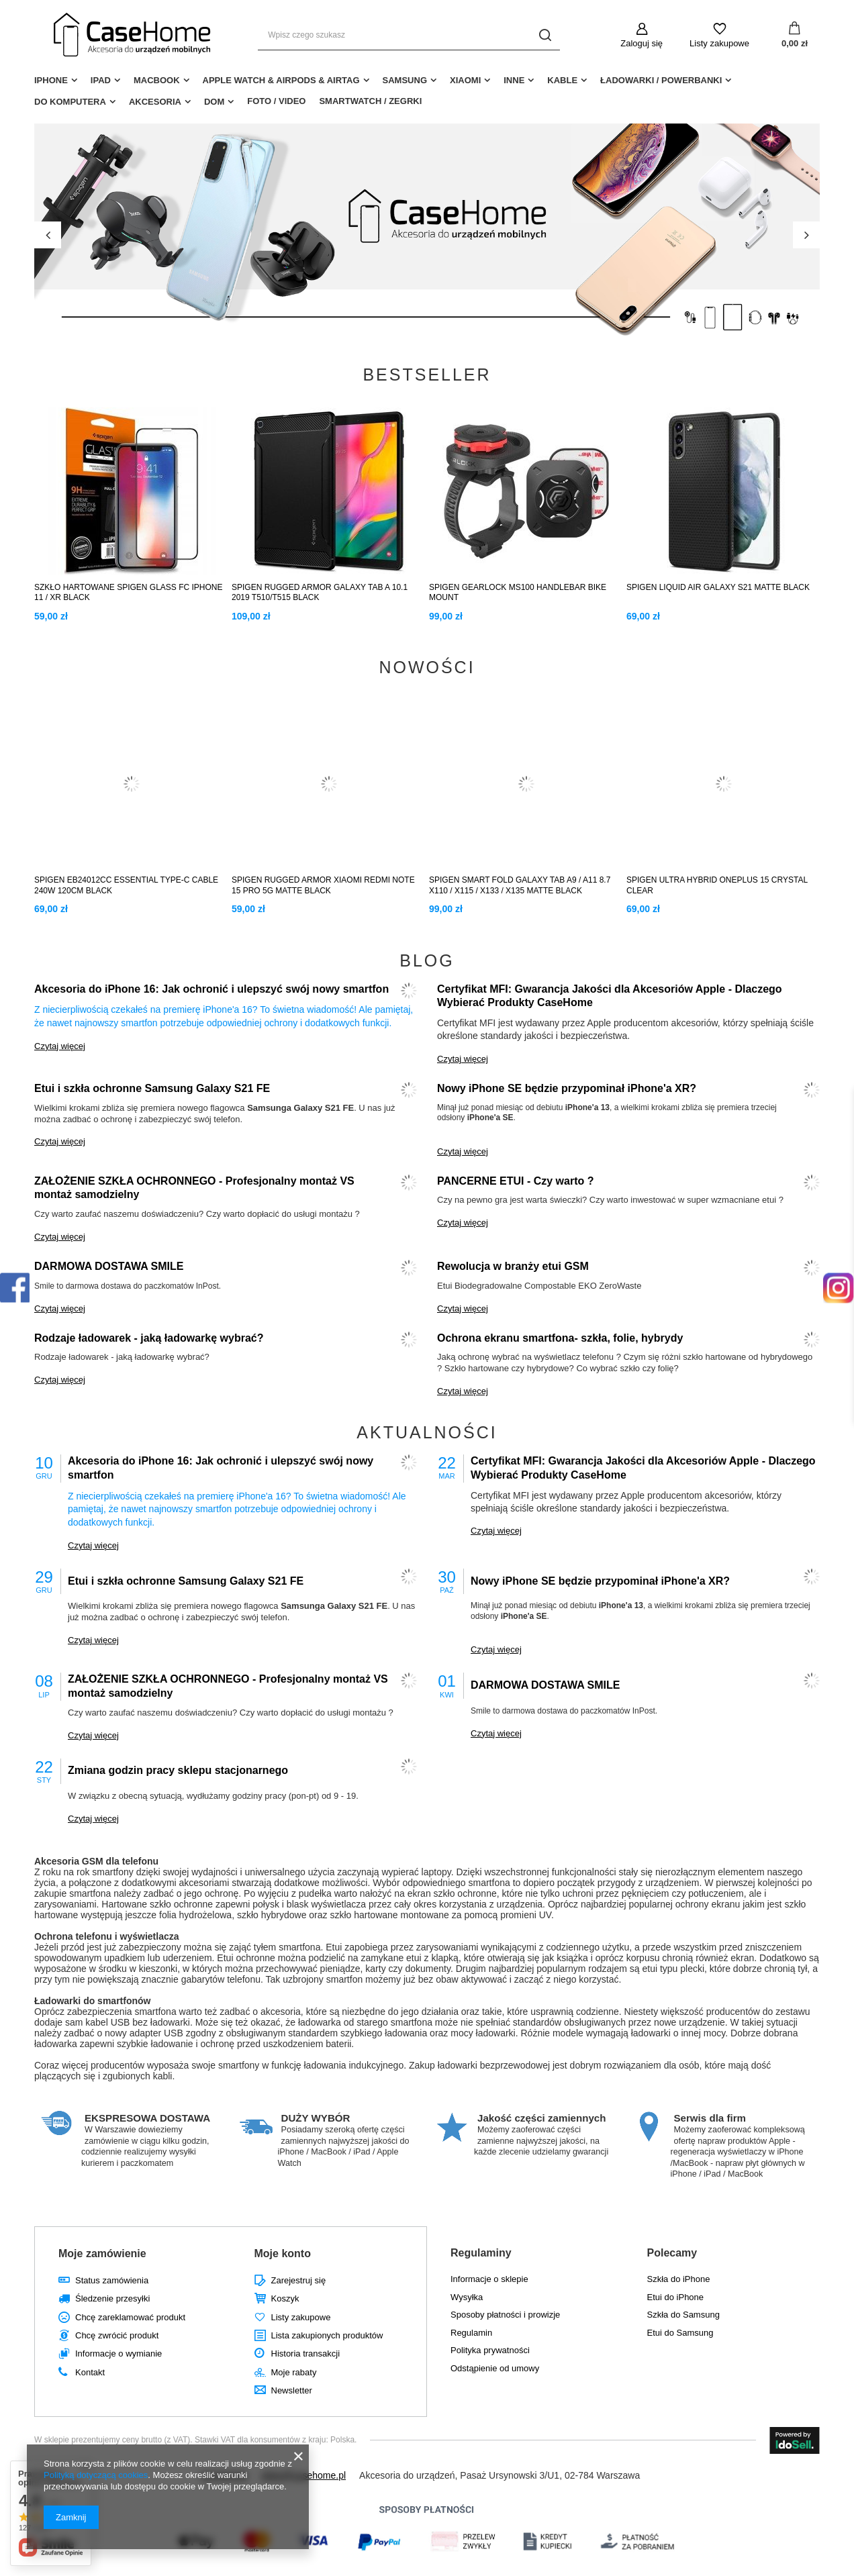 The image size is (854, 2576). Describe the element at coordinates (405, 80) in the screenshot. I see `Samsung` at that location.